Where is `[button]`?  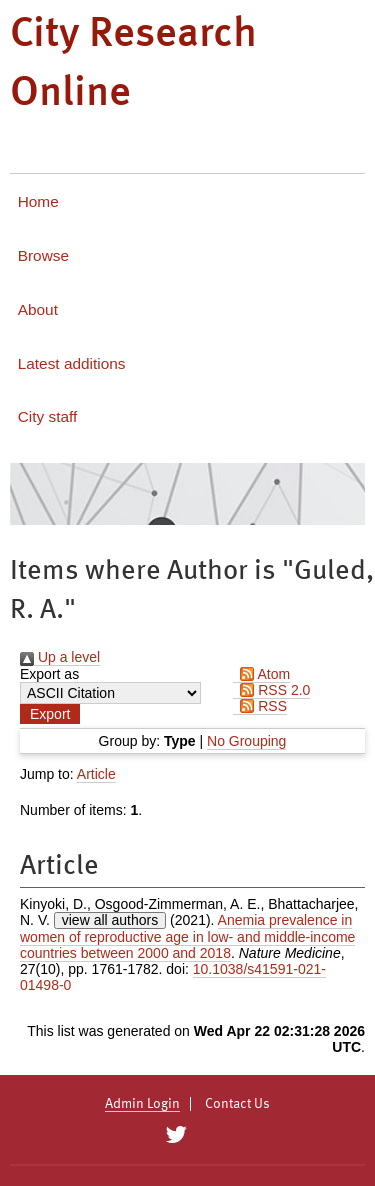
[button] is located at coordinates (50, 714).